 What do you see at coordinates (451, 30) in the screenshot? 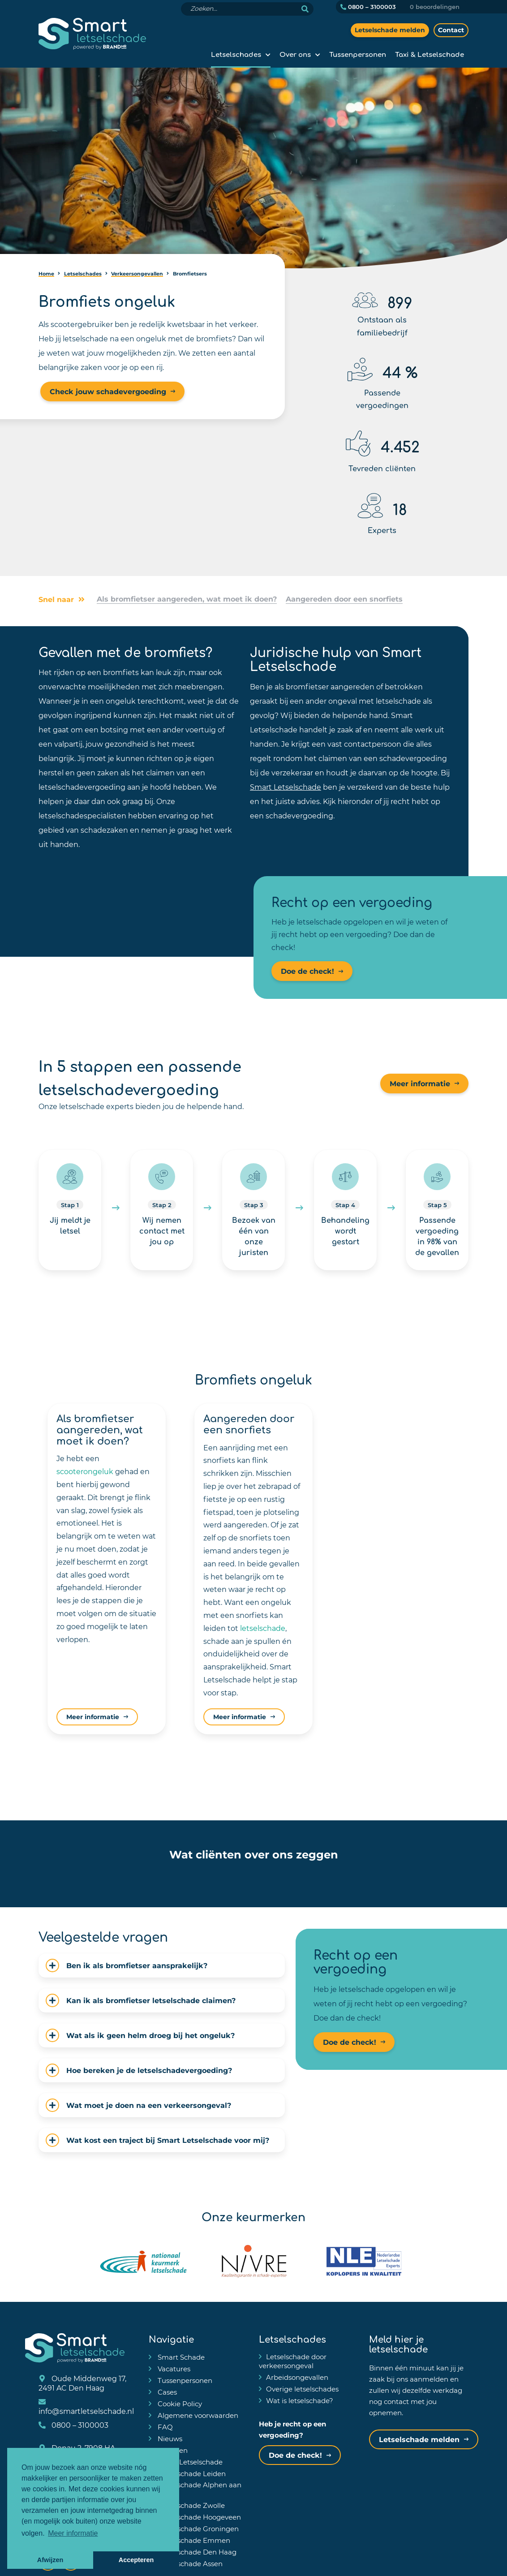
I see `Contact` at bounding box center [451, 30].